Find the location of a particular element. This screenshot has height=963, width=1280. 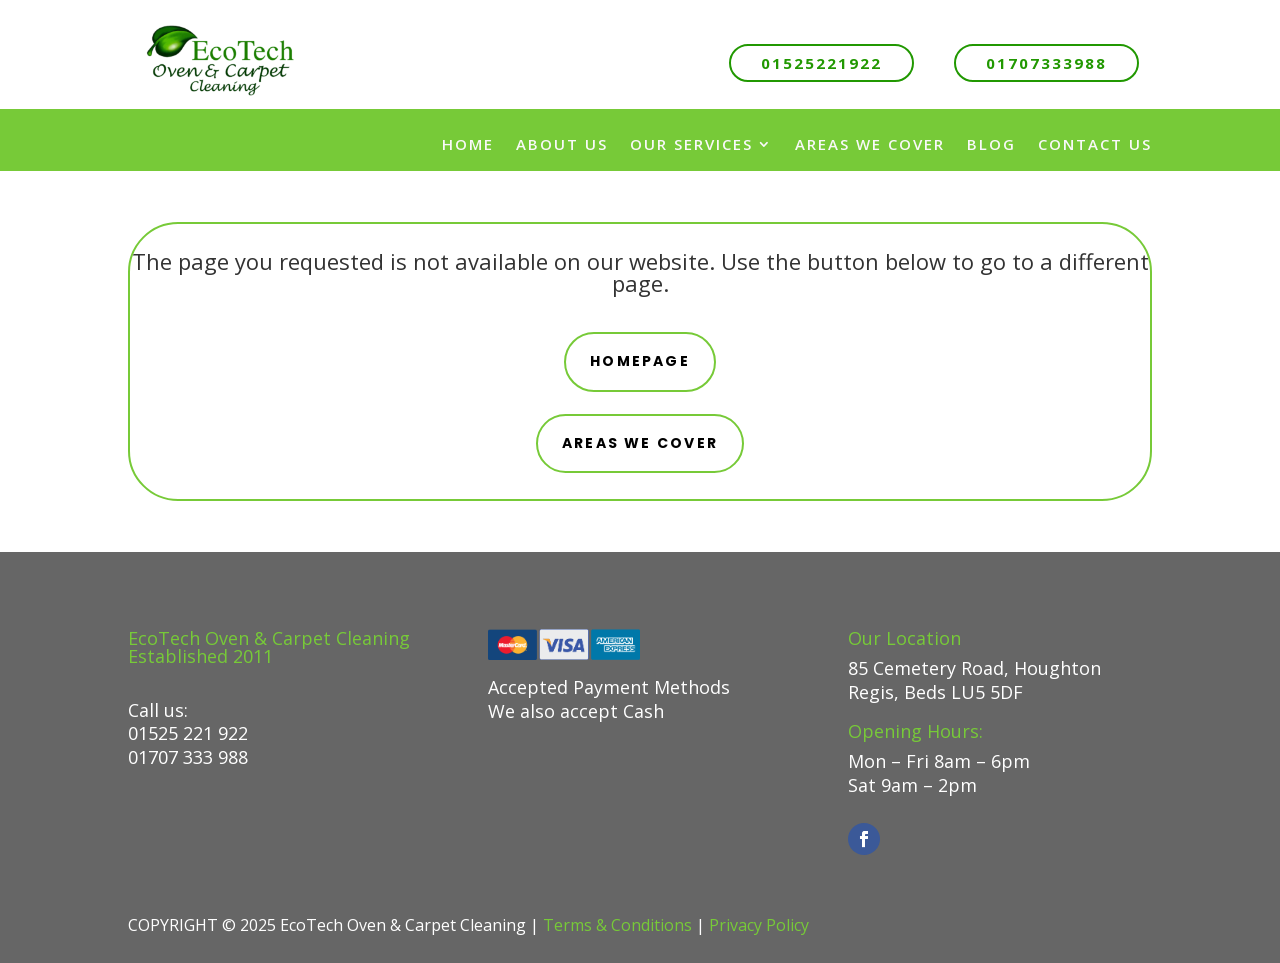

01525221922 is located at coordinates (821, 63).